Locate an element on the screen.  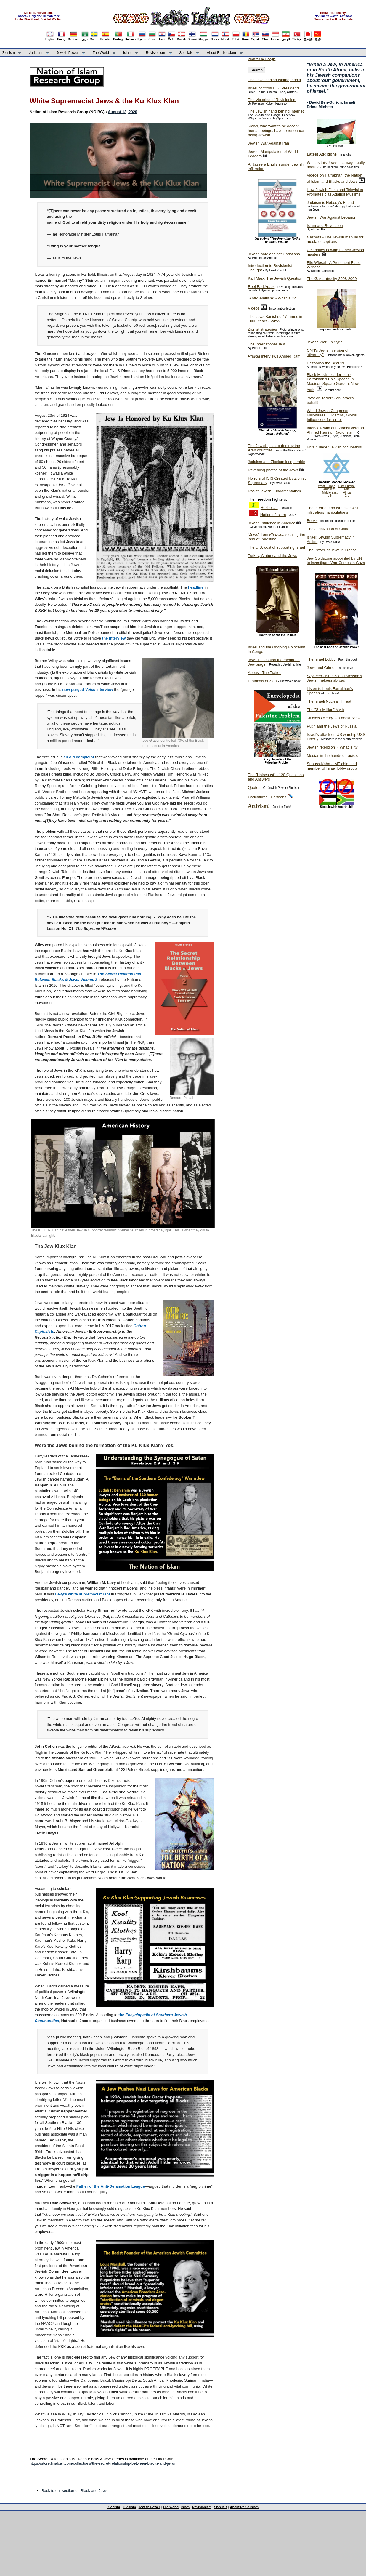
Middle East is located at coordinates (330, 492).